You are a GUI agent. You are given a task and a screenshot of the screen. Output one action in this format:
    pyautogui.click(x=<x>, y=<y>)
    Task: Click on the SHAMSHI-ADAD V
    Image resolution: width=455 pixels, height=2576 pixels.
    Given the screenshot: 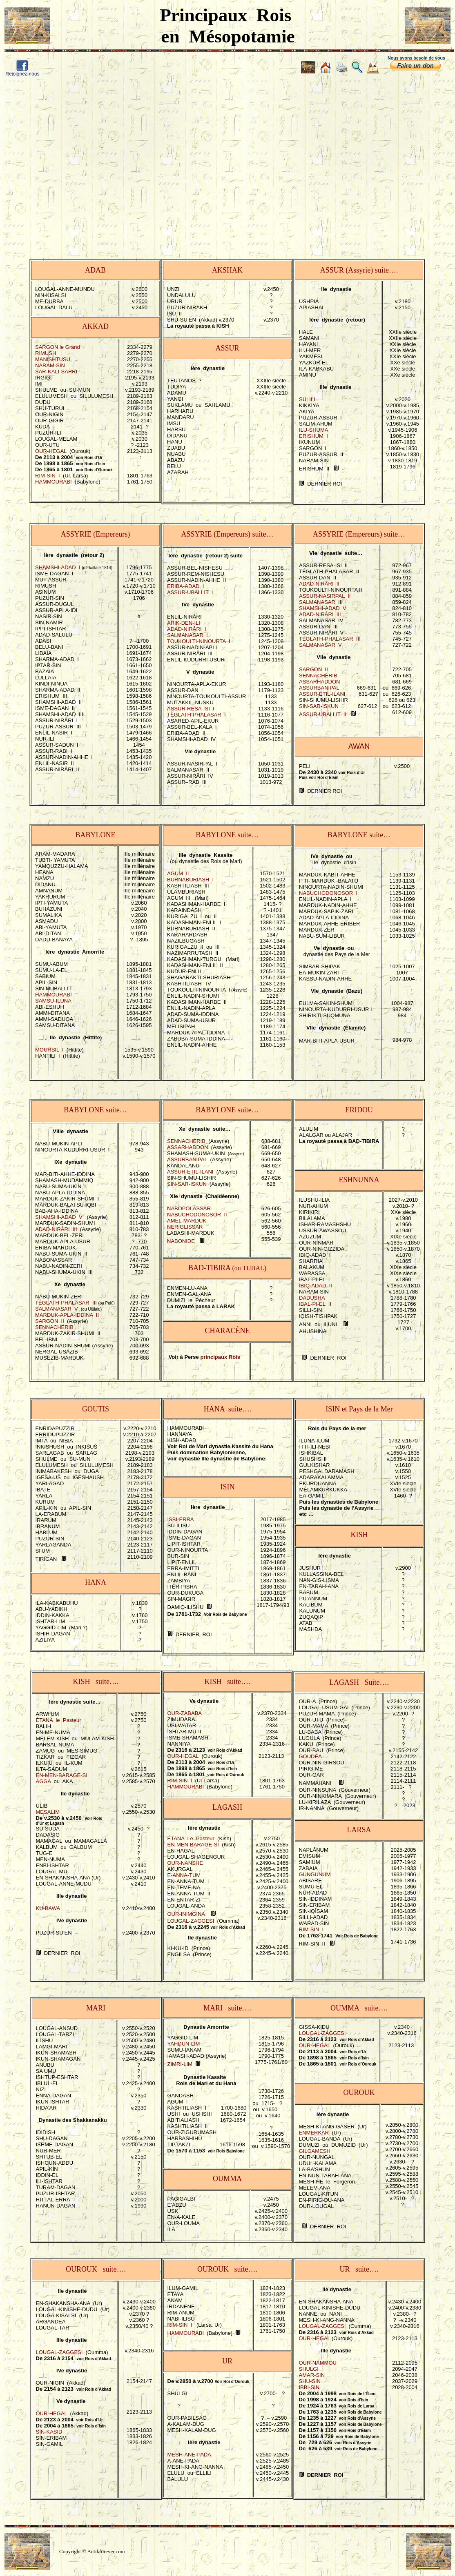 What is the action you would take?
    pyautogui.click(x=322, y=608)
    